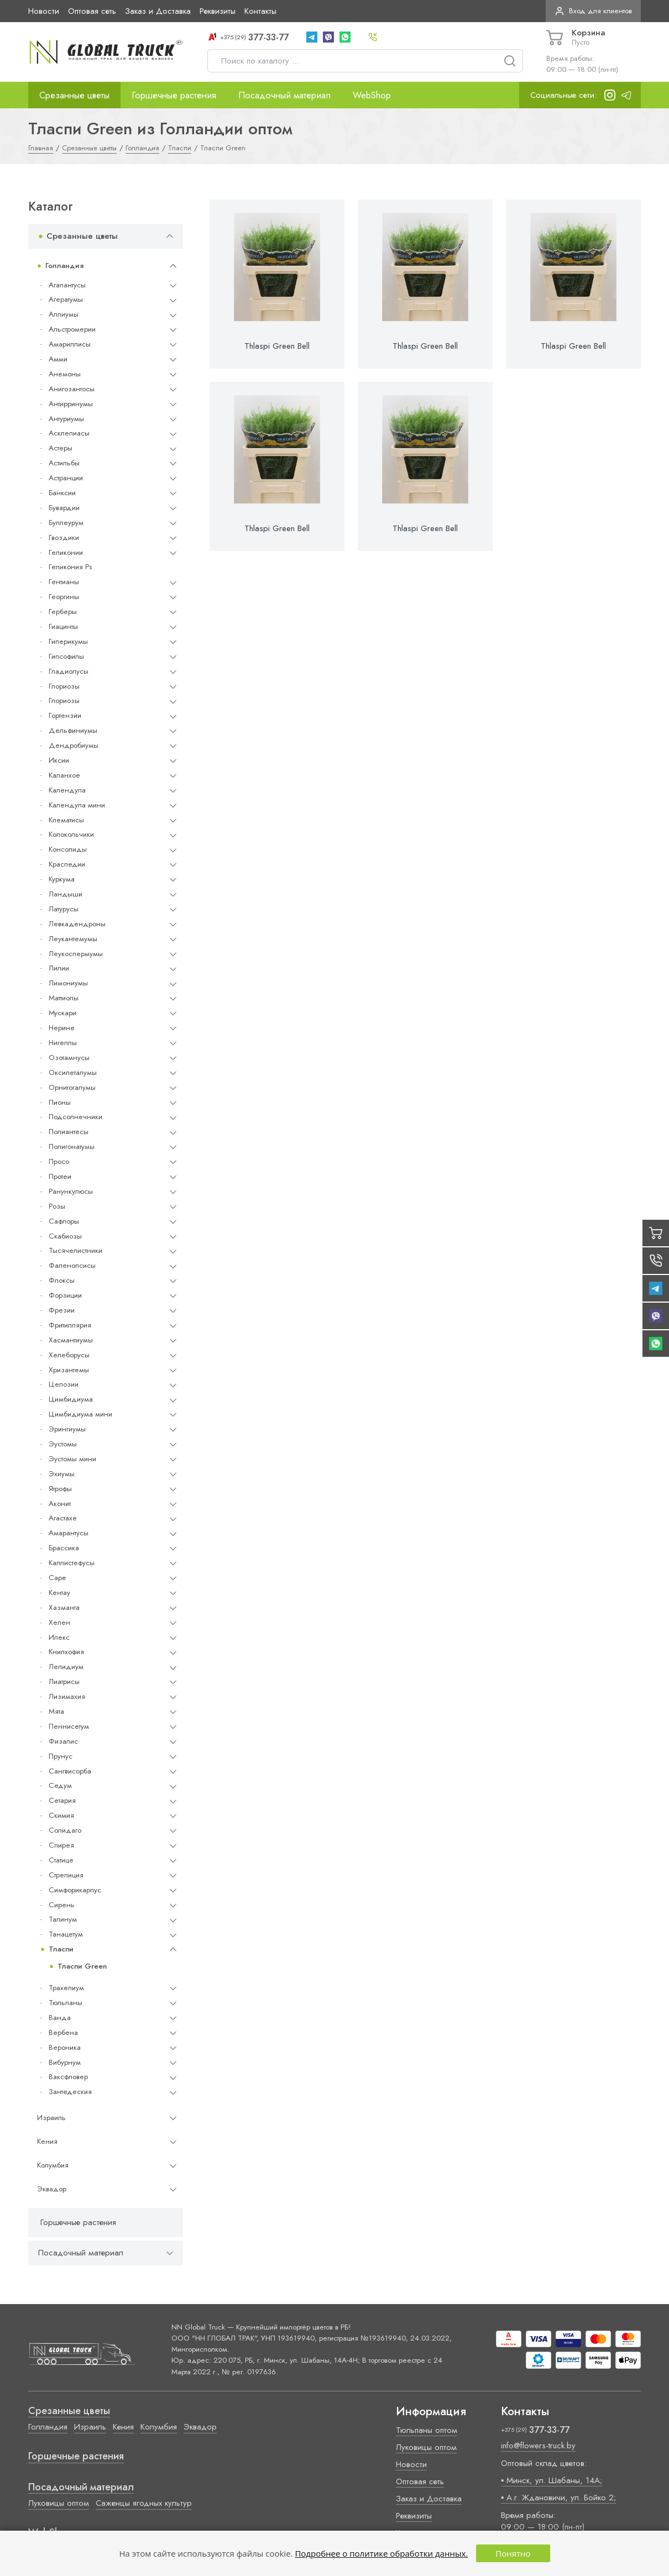 This screenshot has width=669, height=2576. I want to click on Хелеборусы, so click(69, 1355).